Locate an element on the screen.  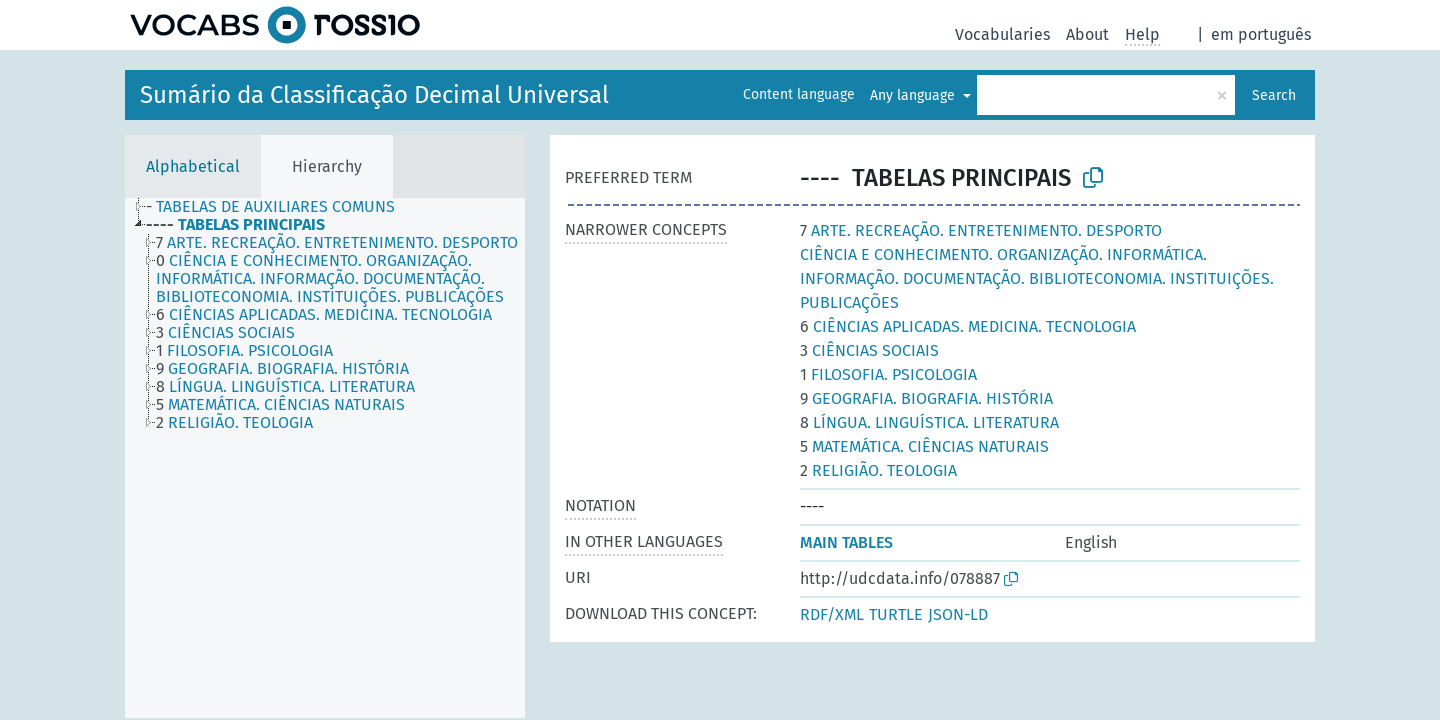
TURTLE is located at coordinates (896, 614).